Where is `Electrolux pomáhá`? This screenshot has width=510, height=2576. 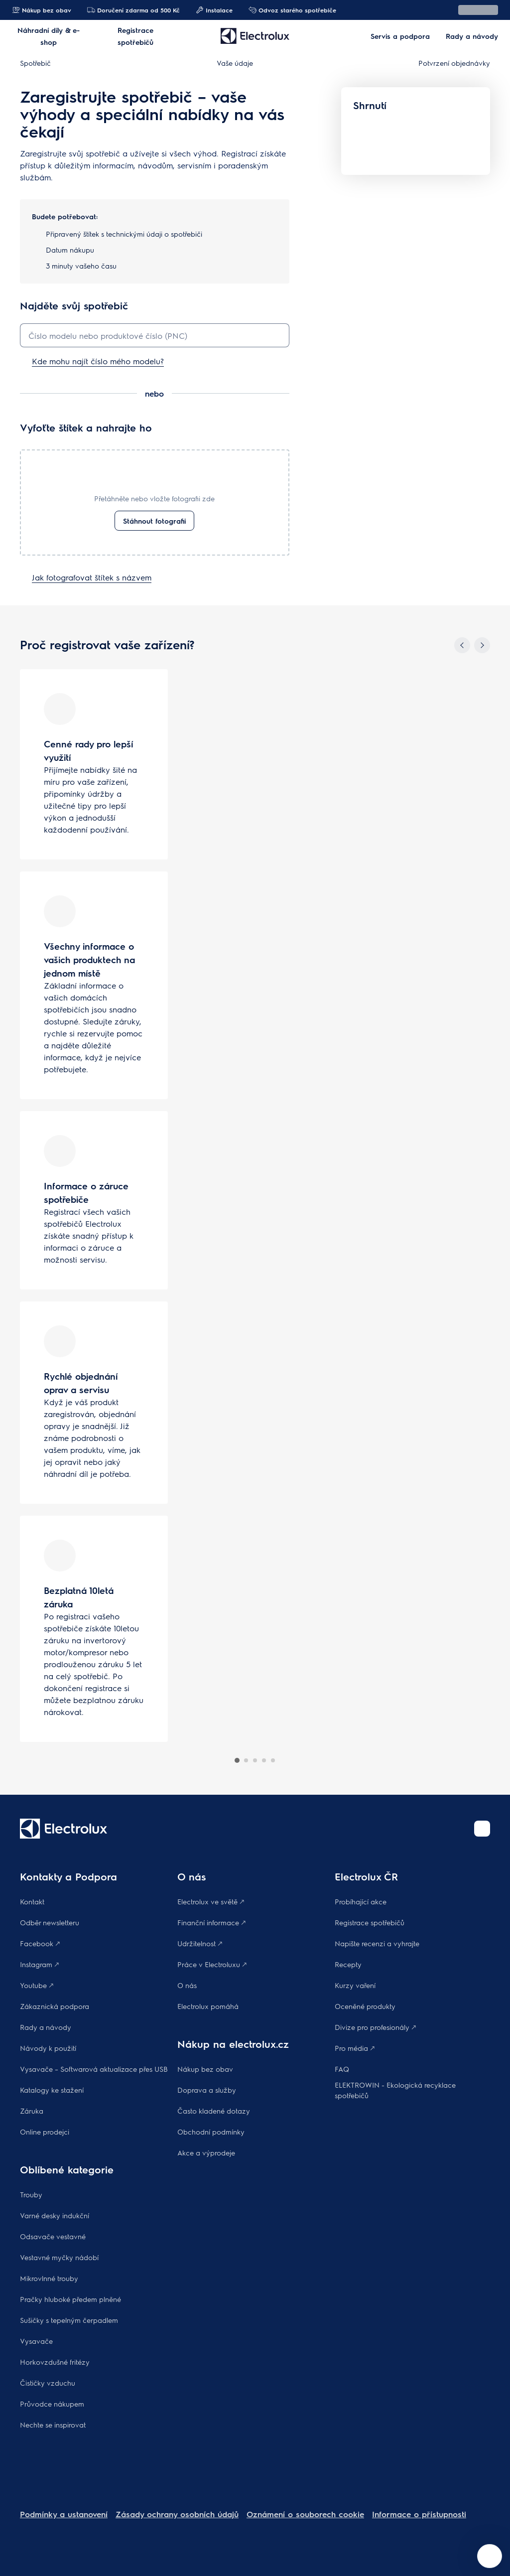
Electrolux pomáhá is located at coordinates (208, 2006).